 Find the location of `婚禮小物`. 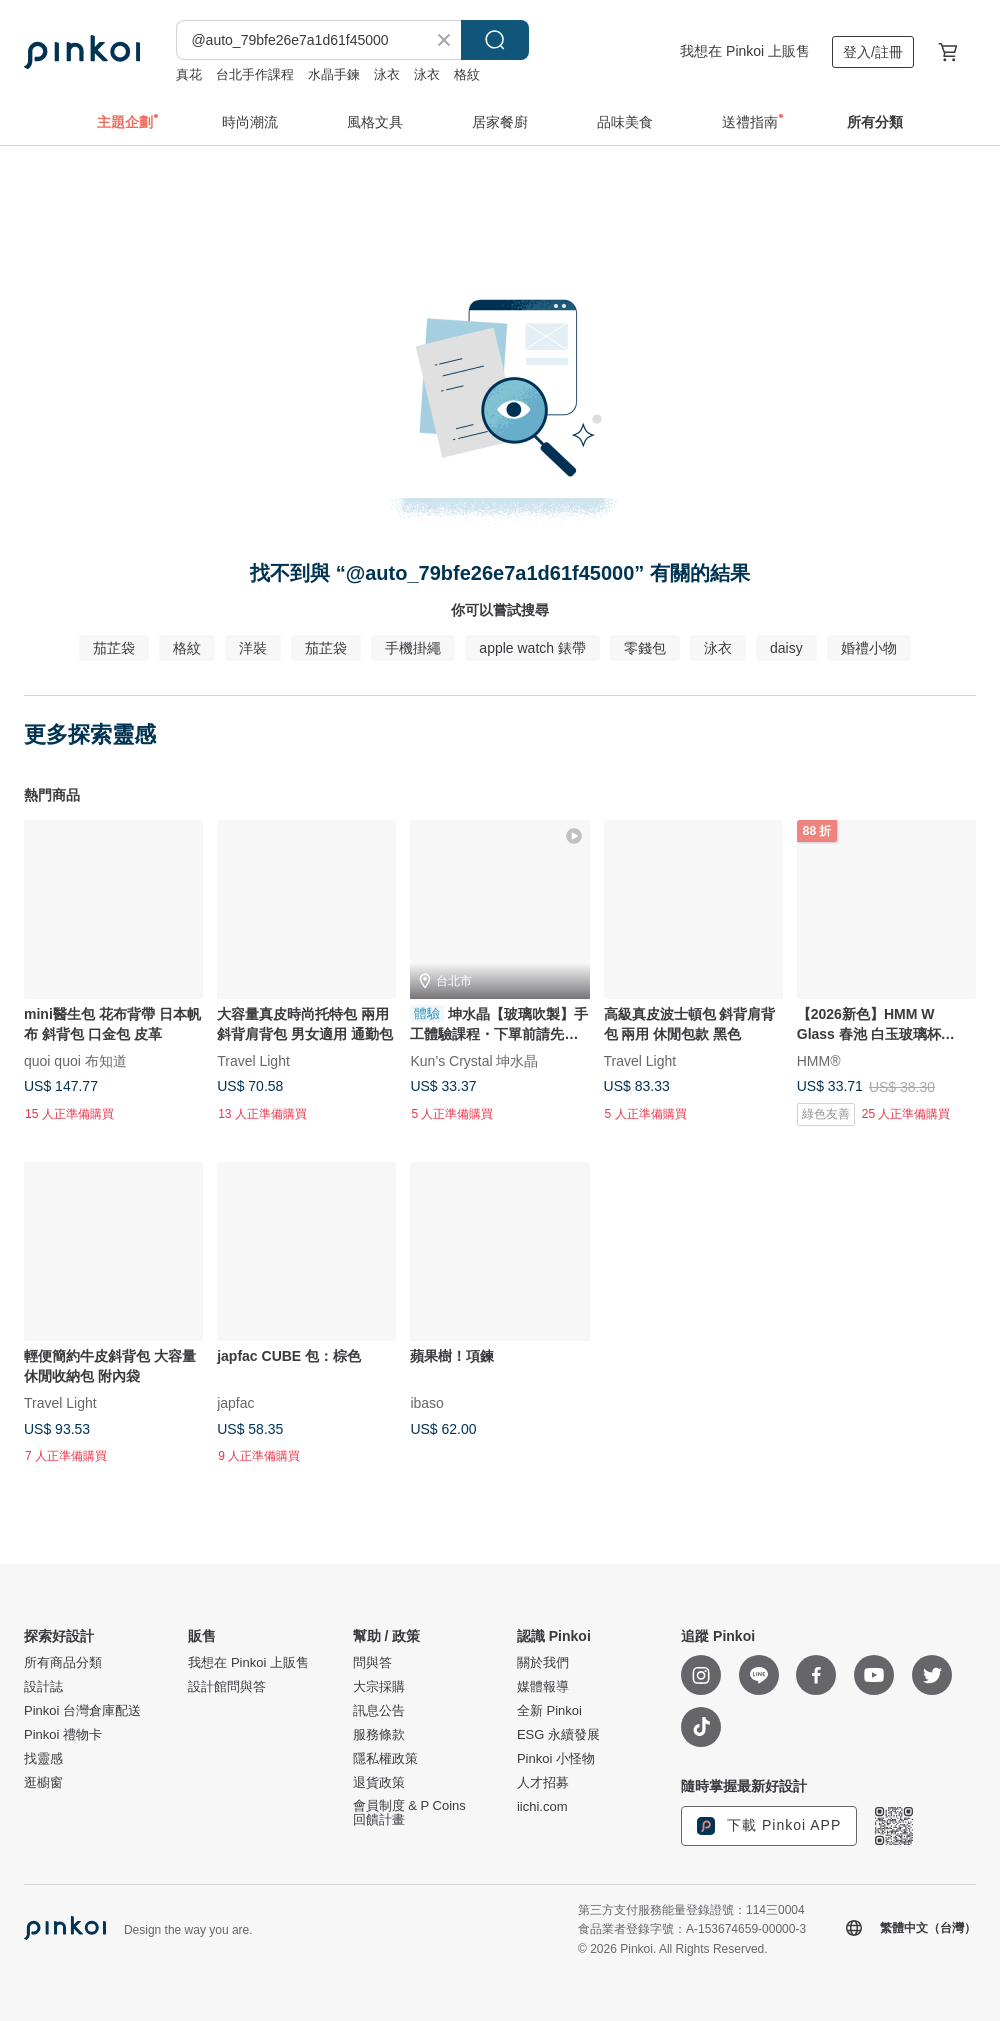

婚禮小物 is located at coordinates (869, 648).